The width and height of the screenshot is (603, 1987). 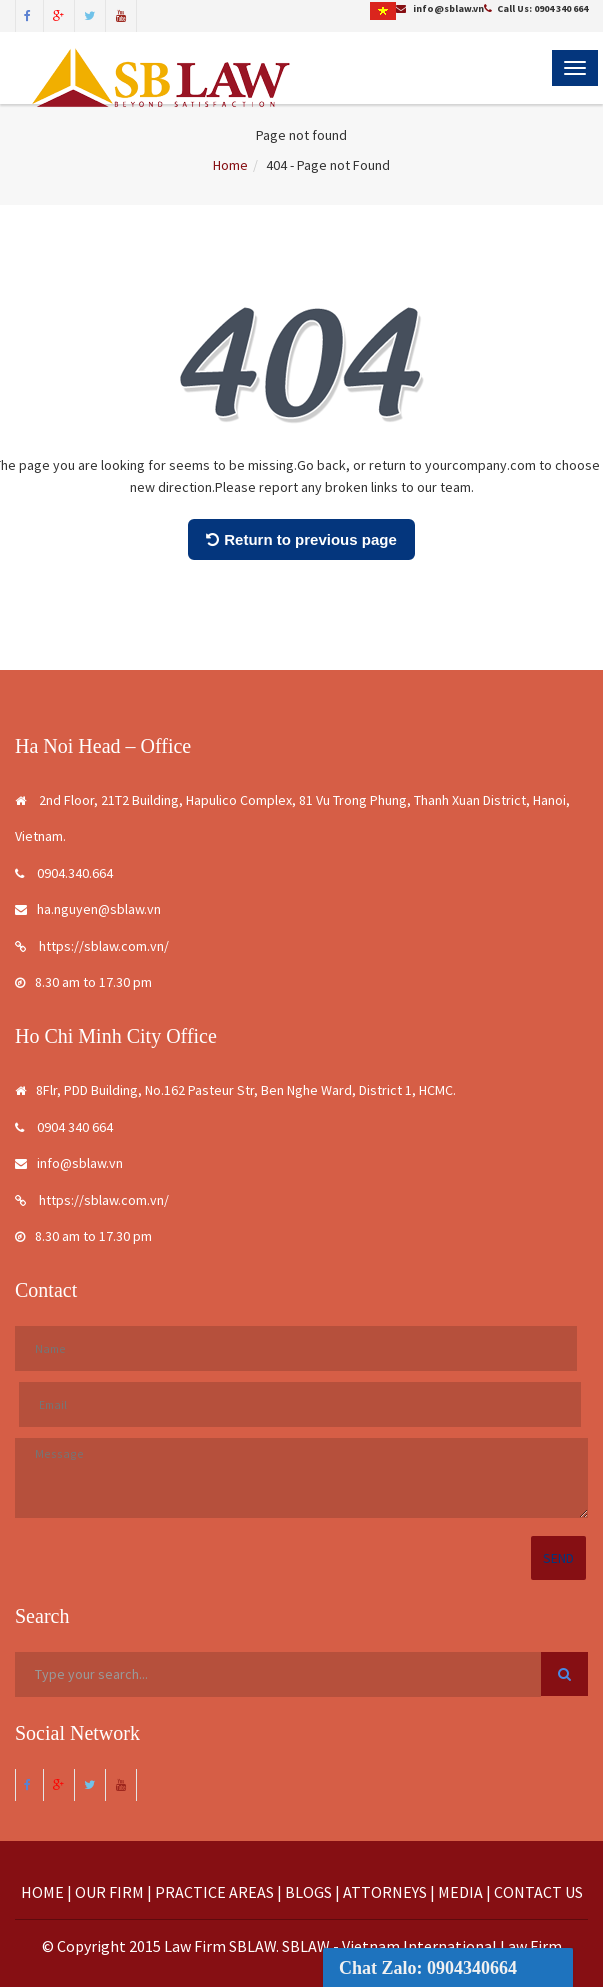 I want to click on Law Firm SBLAW, so click(x=220, y=1946).